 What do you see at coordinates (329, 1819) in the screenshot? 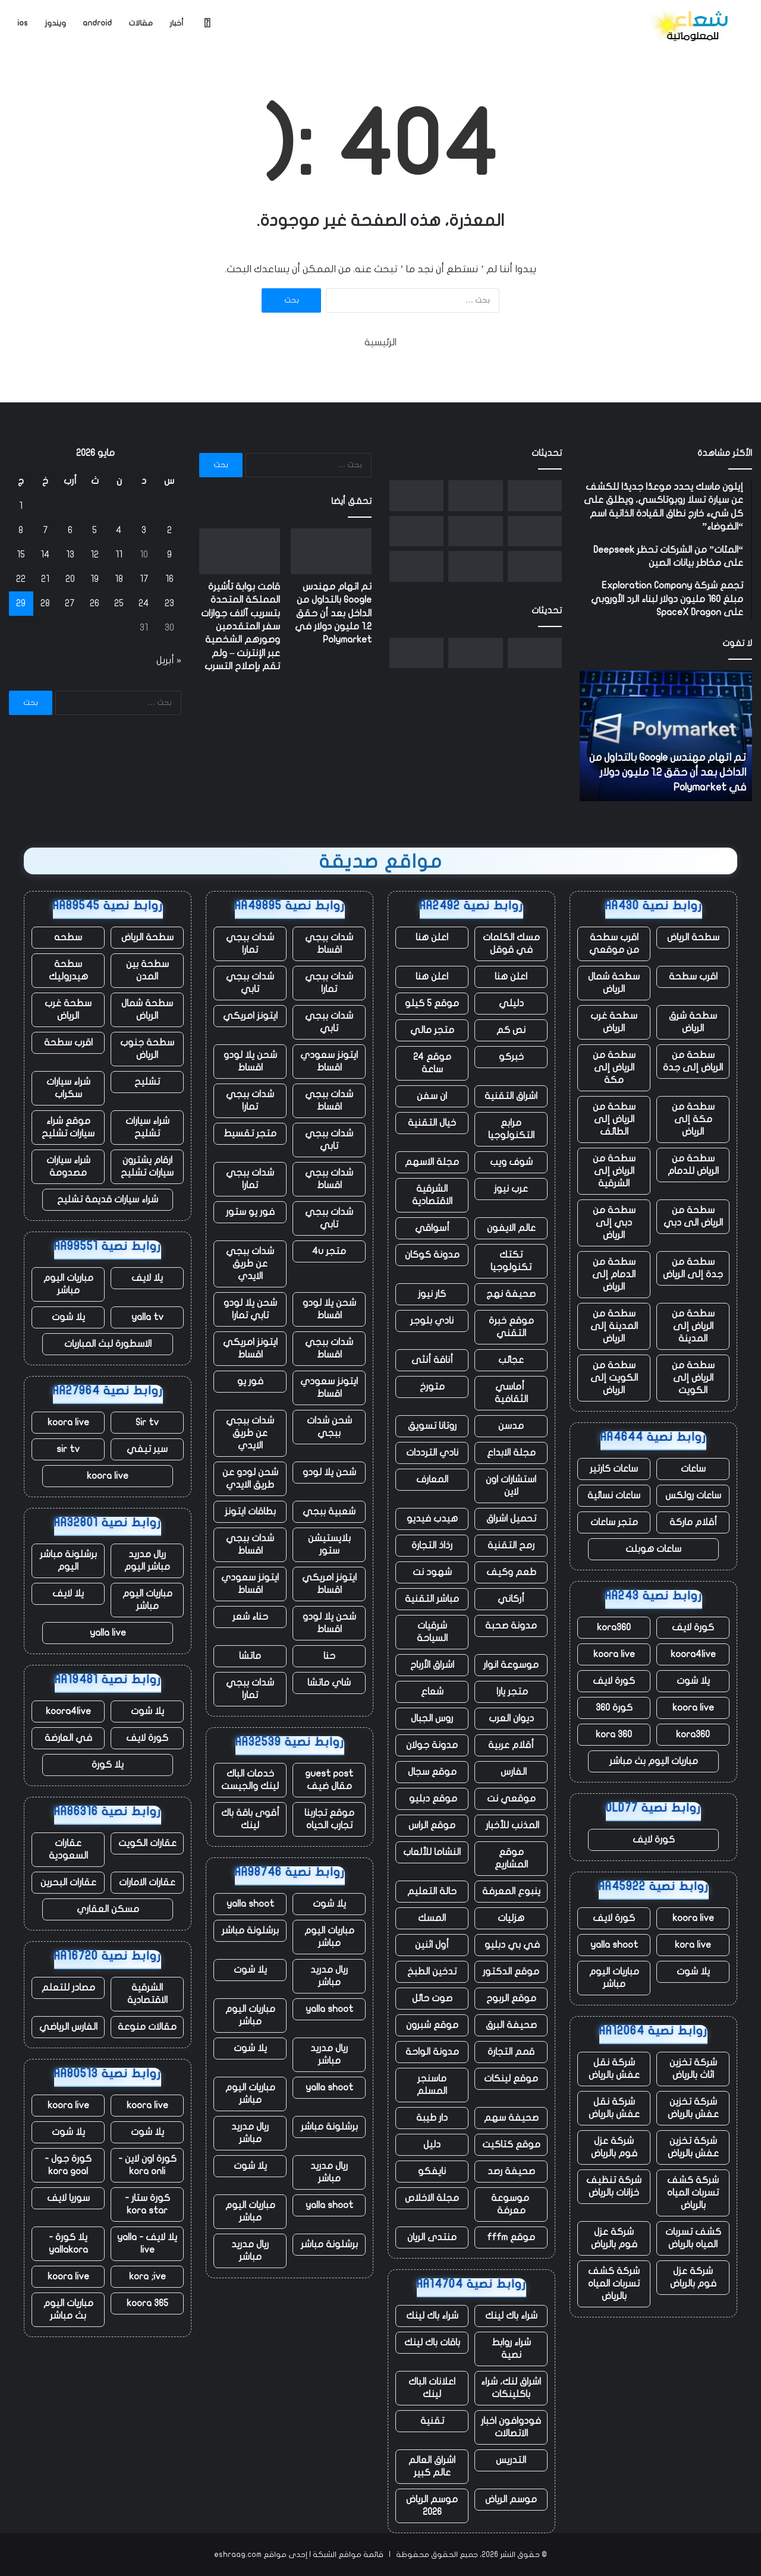
I see `موقع تجاربنا تجارب الحياه` at bounding box center [329, 1819].